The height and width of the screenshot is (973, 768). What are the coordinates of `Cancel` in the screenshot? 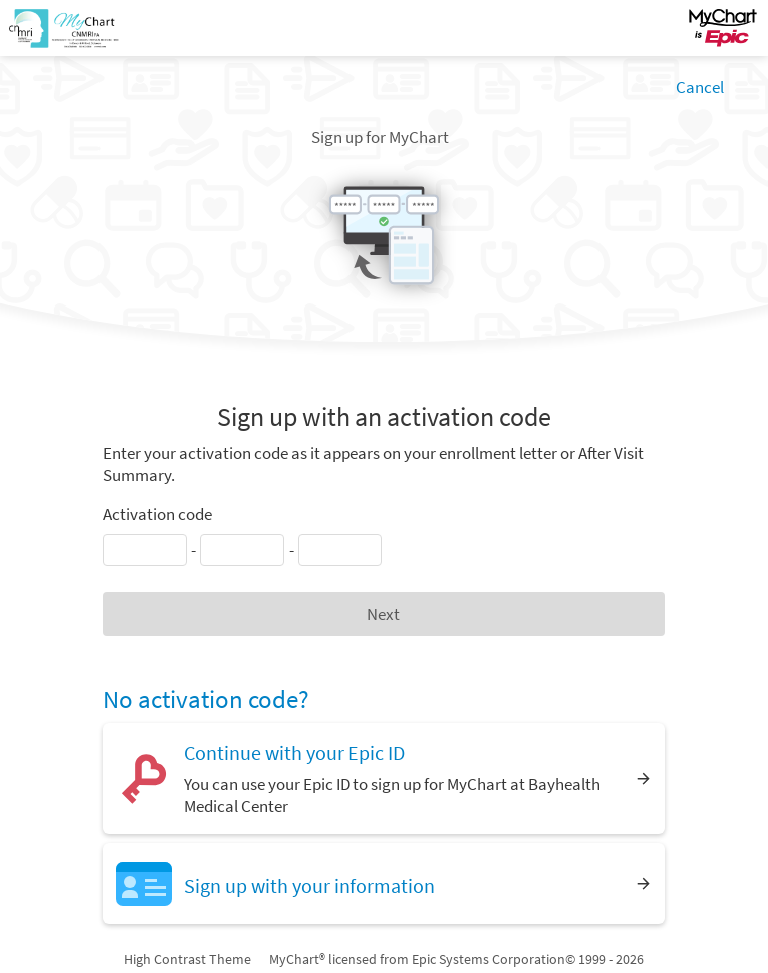 It's located at (700, 87).